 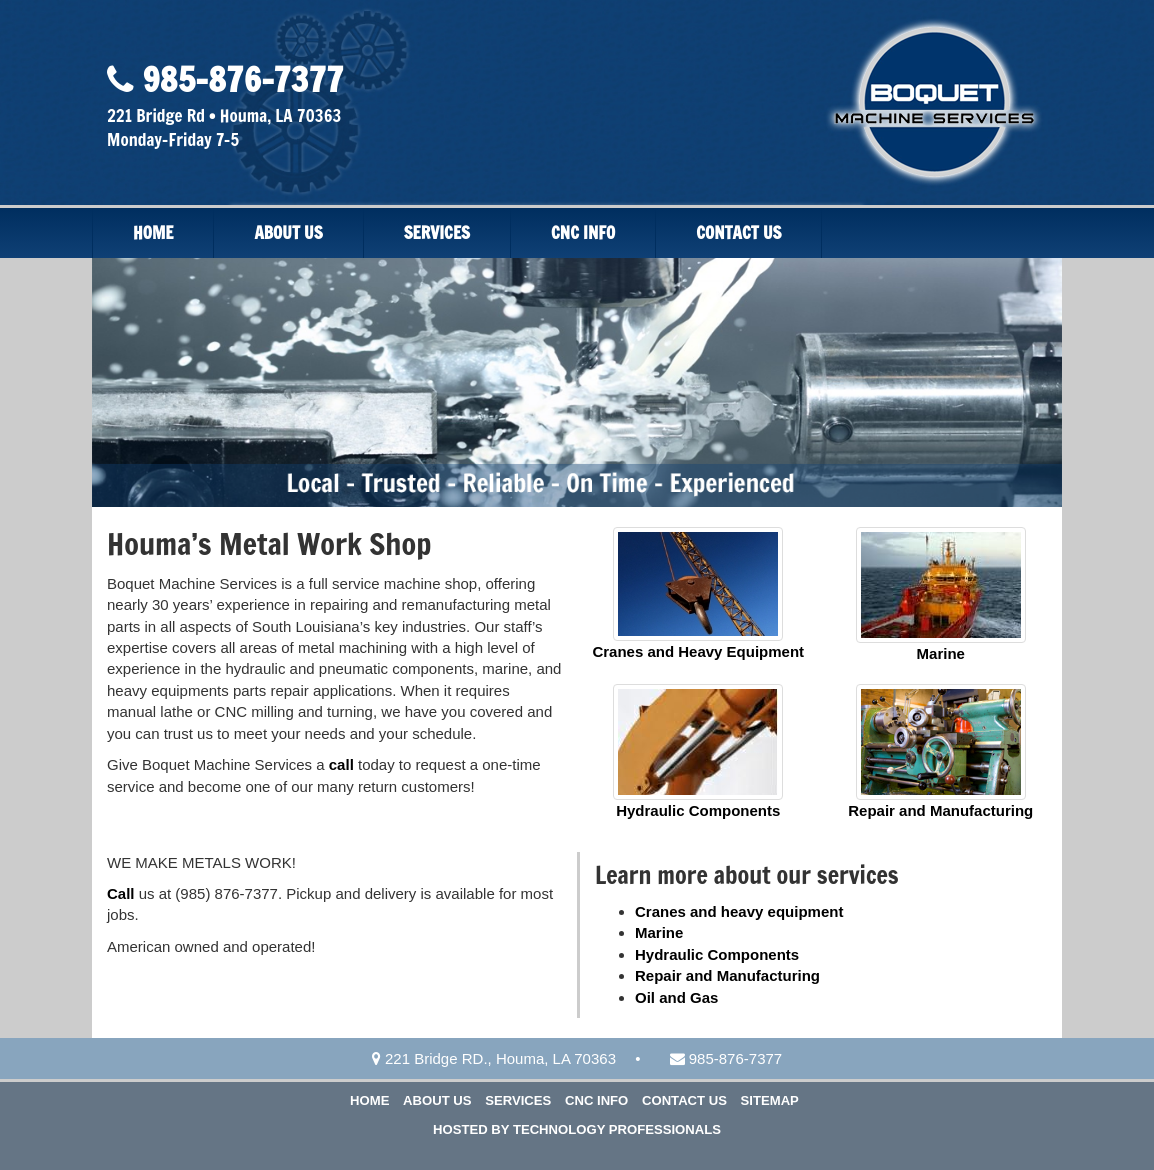 What do you see at coordinates (238, 79) in the screenshot?
I see `985-876-7377` at bounding box center [238, 79].